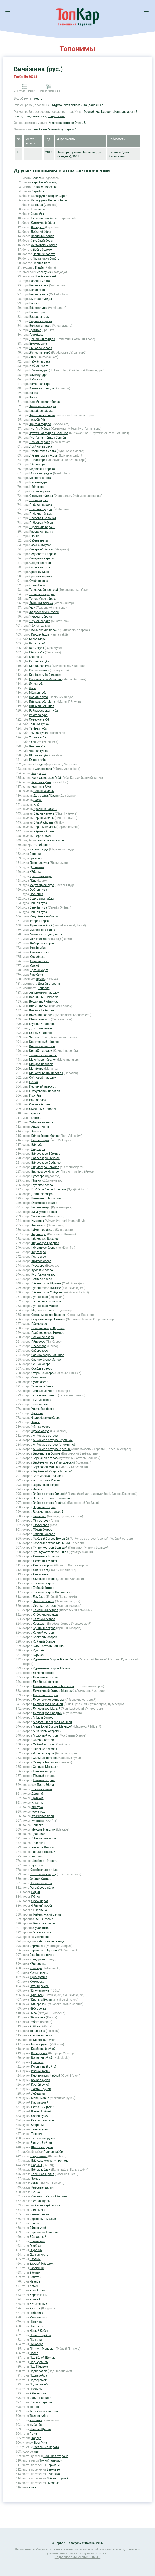  Describe the element at coordinates (51, 1543) in the screenshot. I see `Горе́лый о́стров Меньшо́й` at that location.